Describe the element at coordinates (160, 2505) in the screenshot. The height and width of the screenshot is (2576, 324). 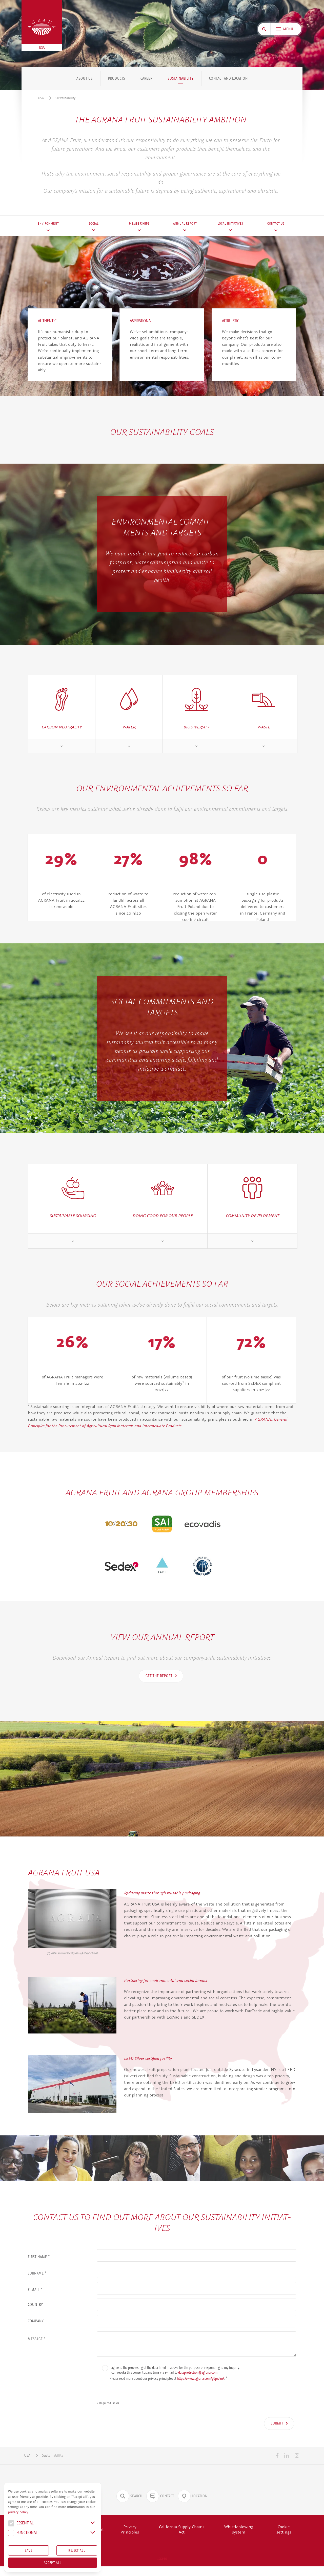
I see `Contact` at that location.